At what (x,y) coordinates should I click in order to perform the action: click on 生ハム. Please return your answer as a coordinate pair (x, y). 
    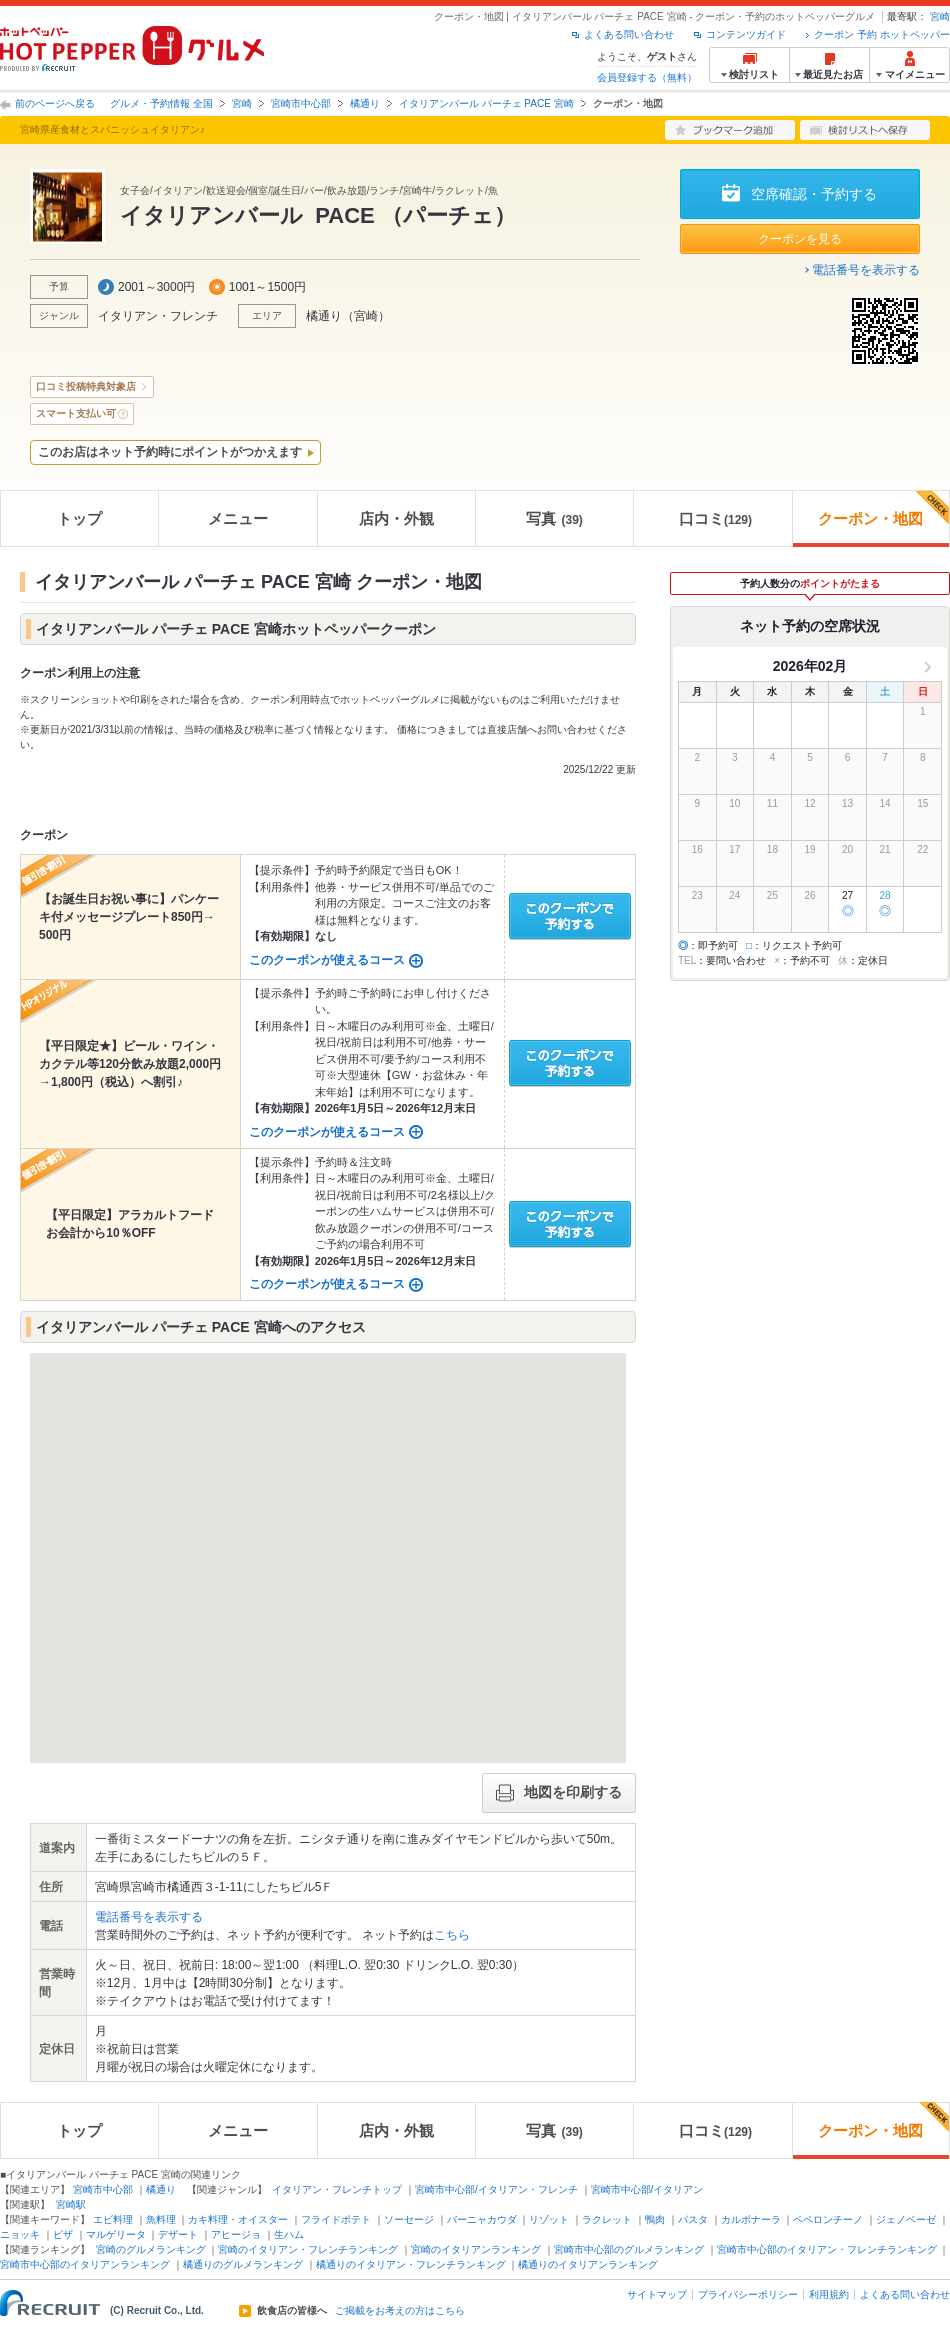
    Looking at the image, I should click on (289, 2234).